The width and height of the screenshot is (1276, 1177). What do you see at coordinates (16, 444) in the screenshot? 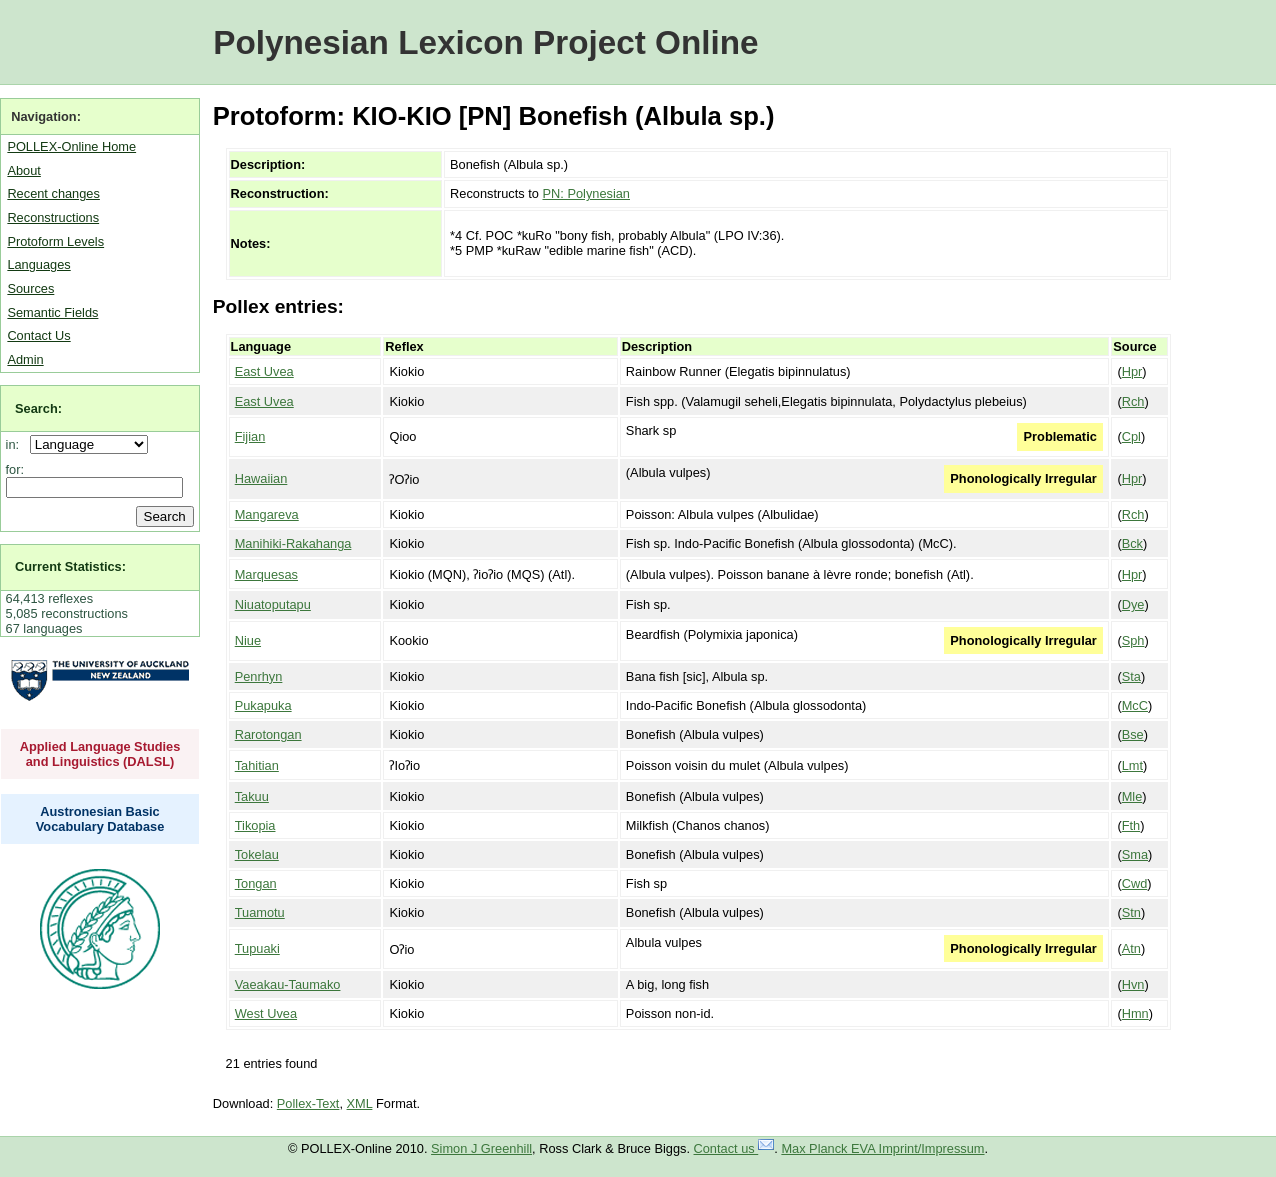
I see `in:` at bounding box center [16, 444].